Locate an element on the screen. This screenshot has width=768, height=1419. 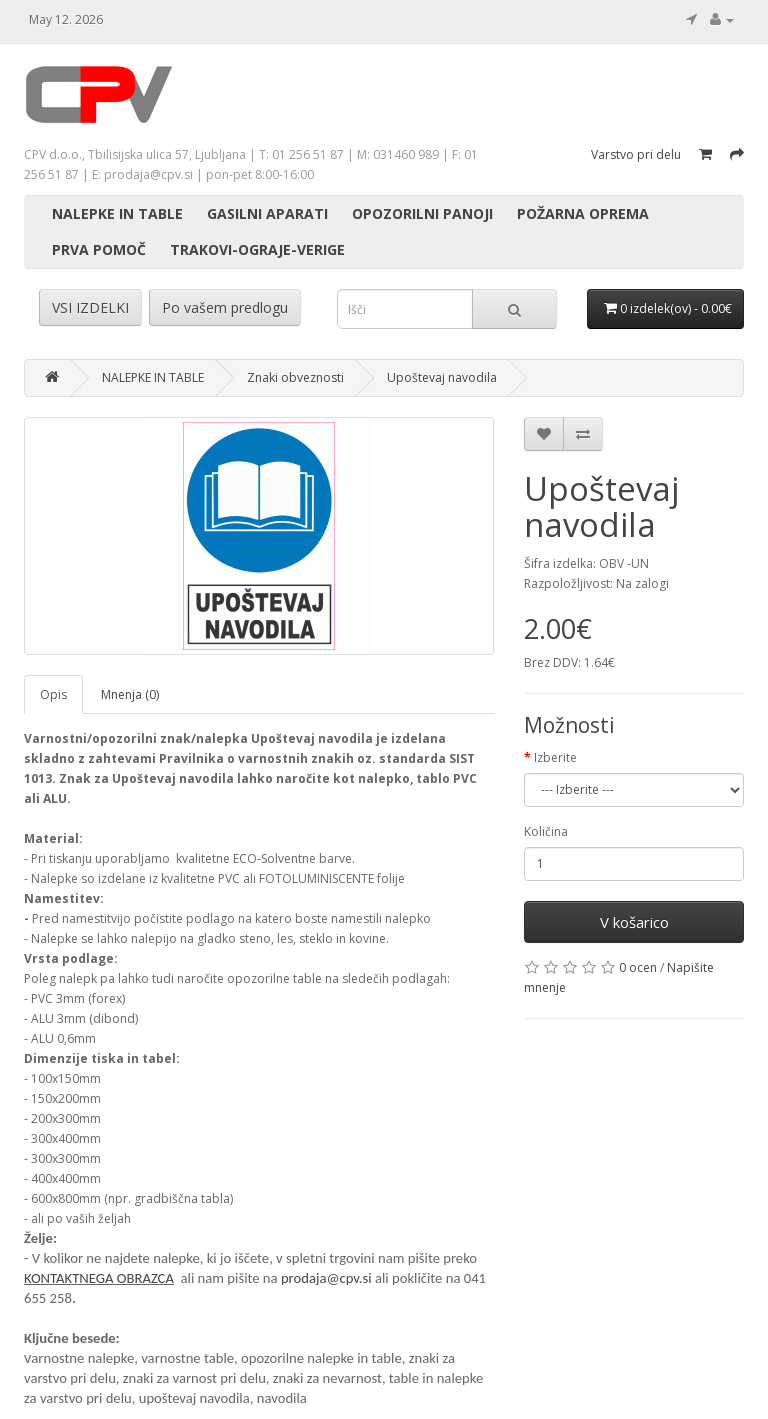
V košarico is located at coordinates (634, 922).